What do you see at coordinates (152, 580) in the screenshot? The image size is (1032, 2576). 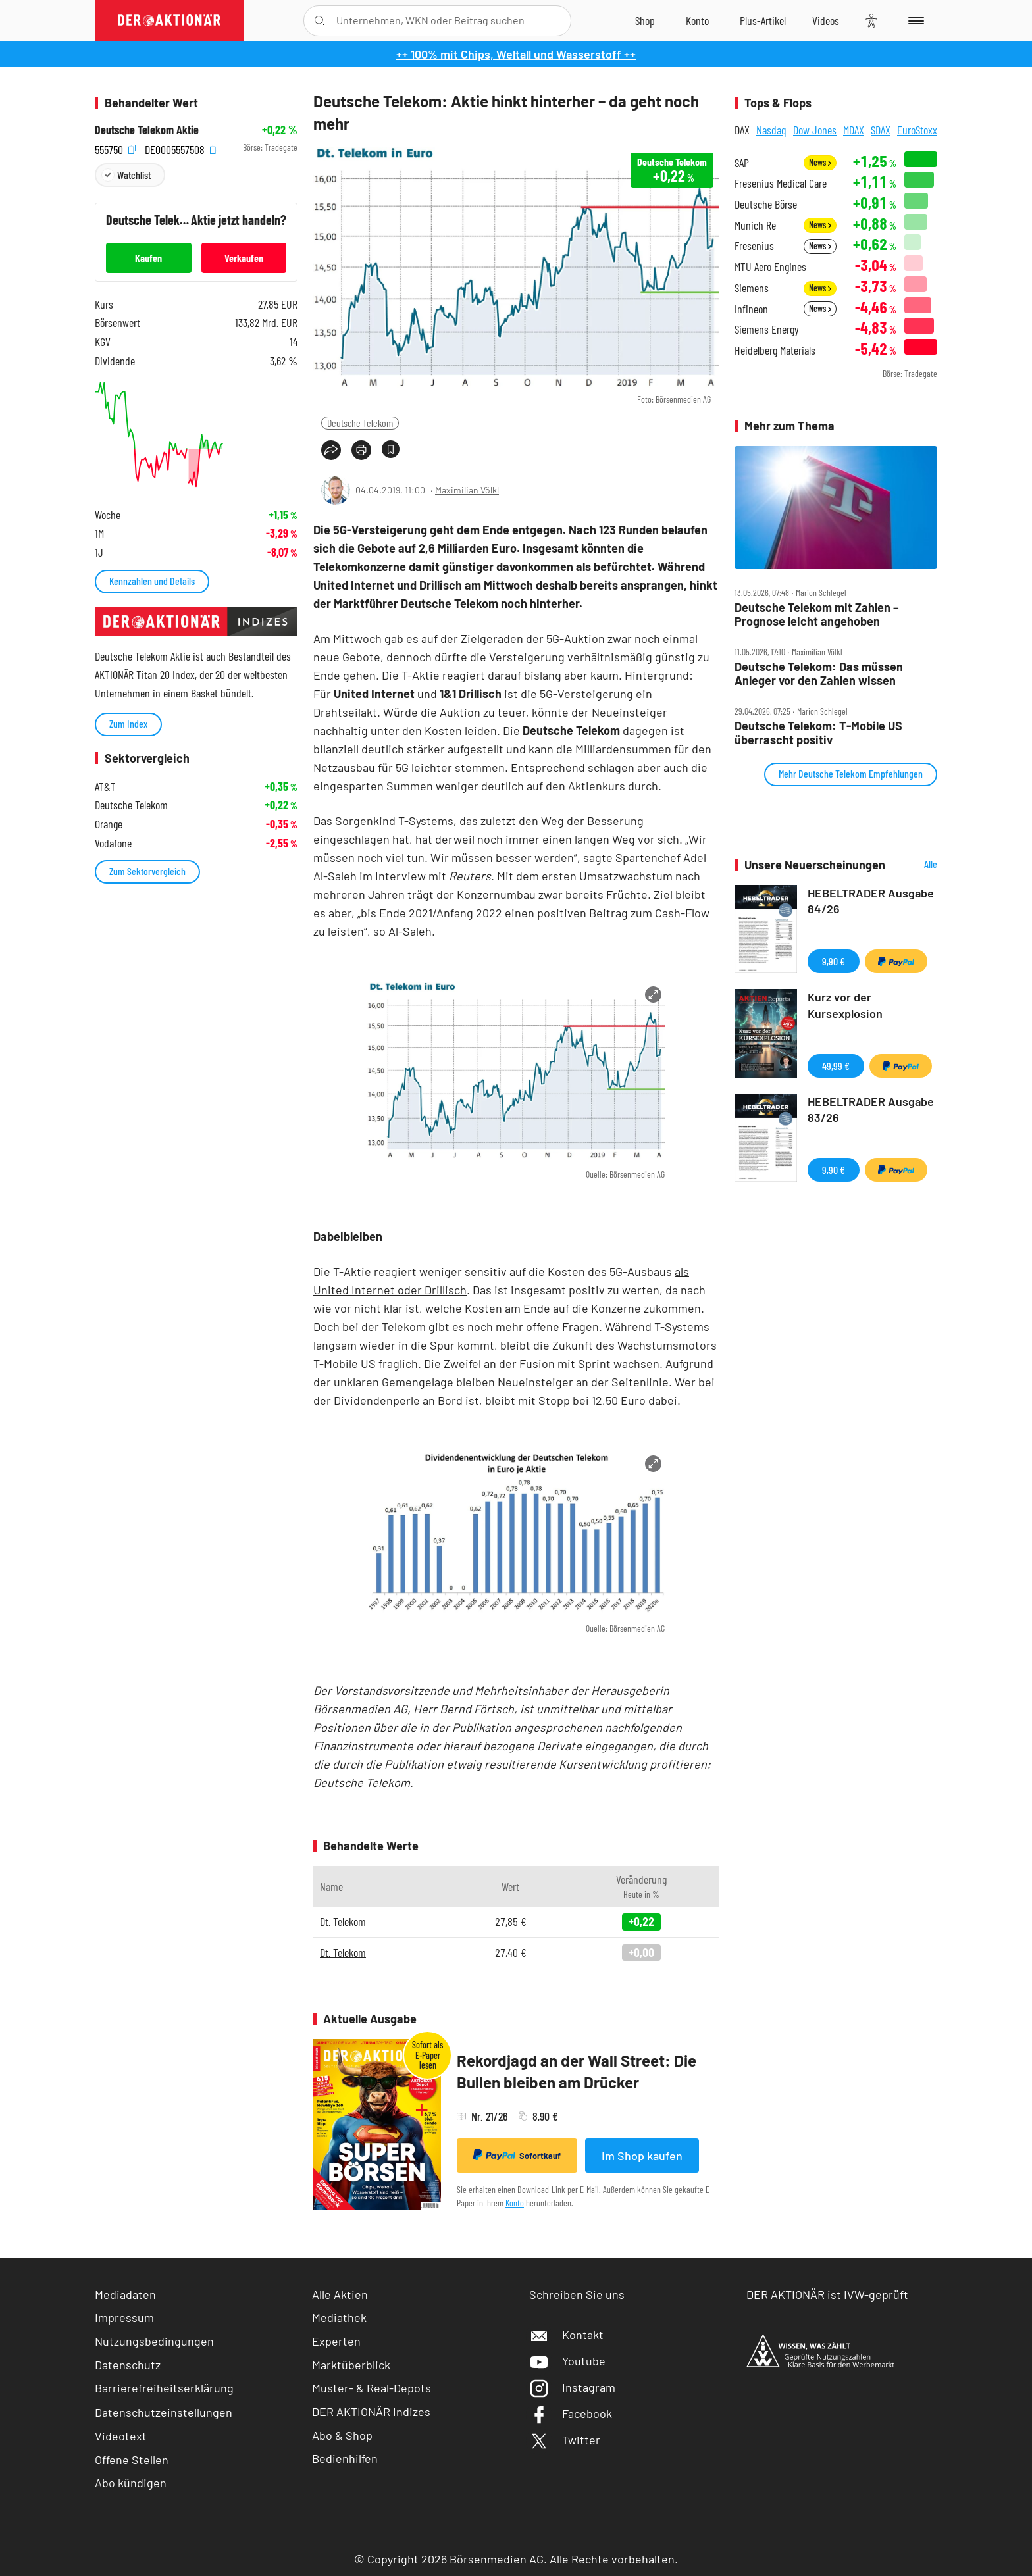 I see `Kennzahlen und Details` at bounding box center [152, 580].